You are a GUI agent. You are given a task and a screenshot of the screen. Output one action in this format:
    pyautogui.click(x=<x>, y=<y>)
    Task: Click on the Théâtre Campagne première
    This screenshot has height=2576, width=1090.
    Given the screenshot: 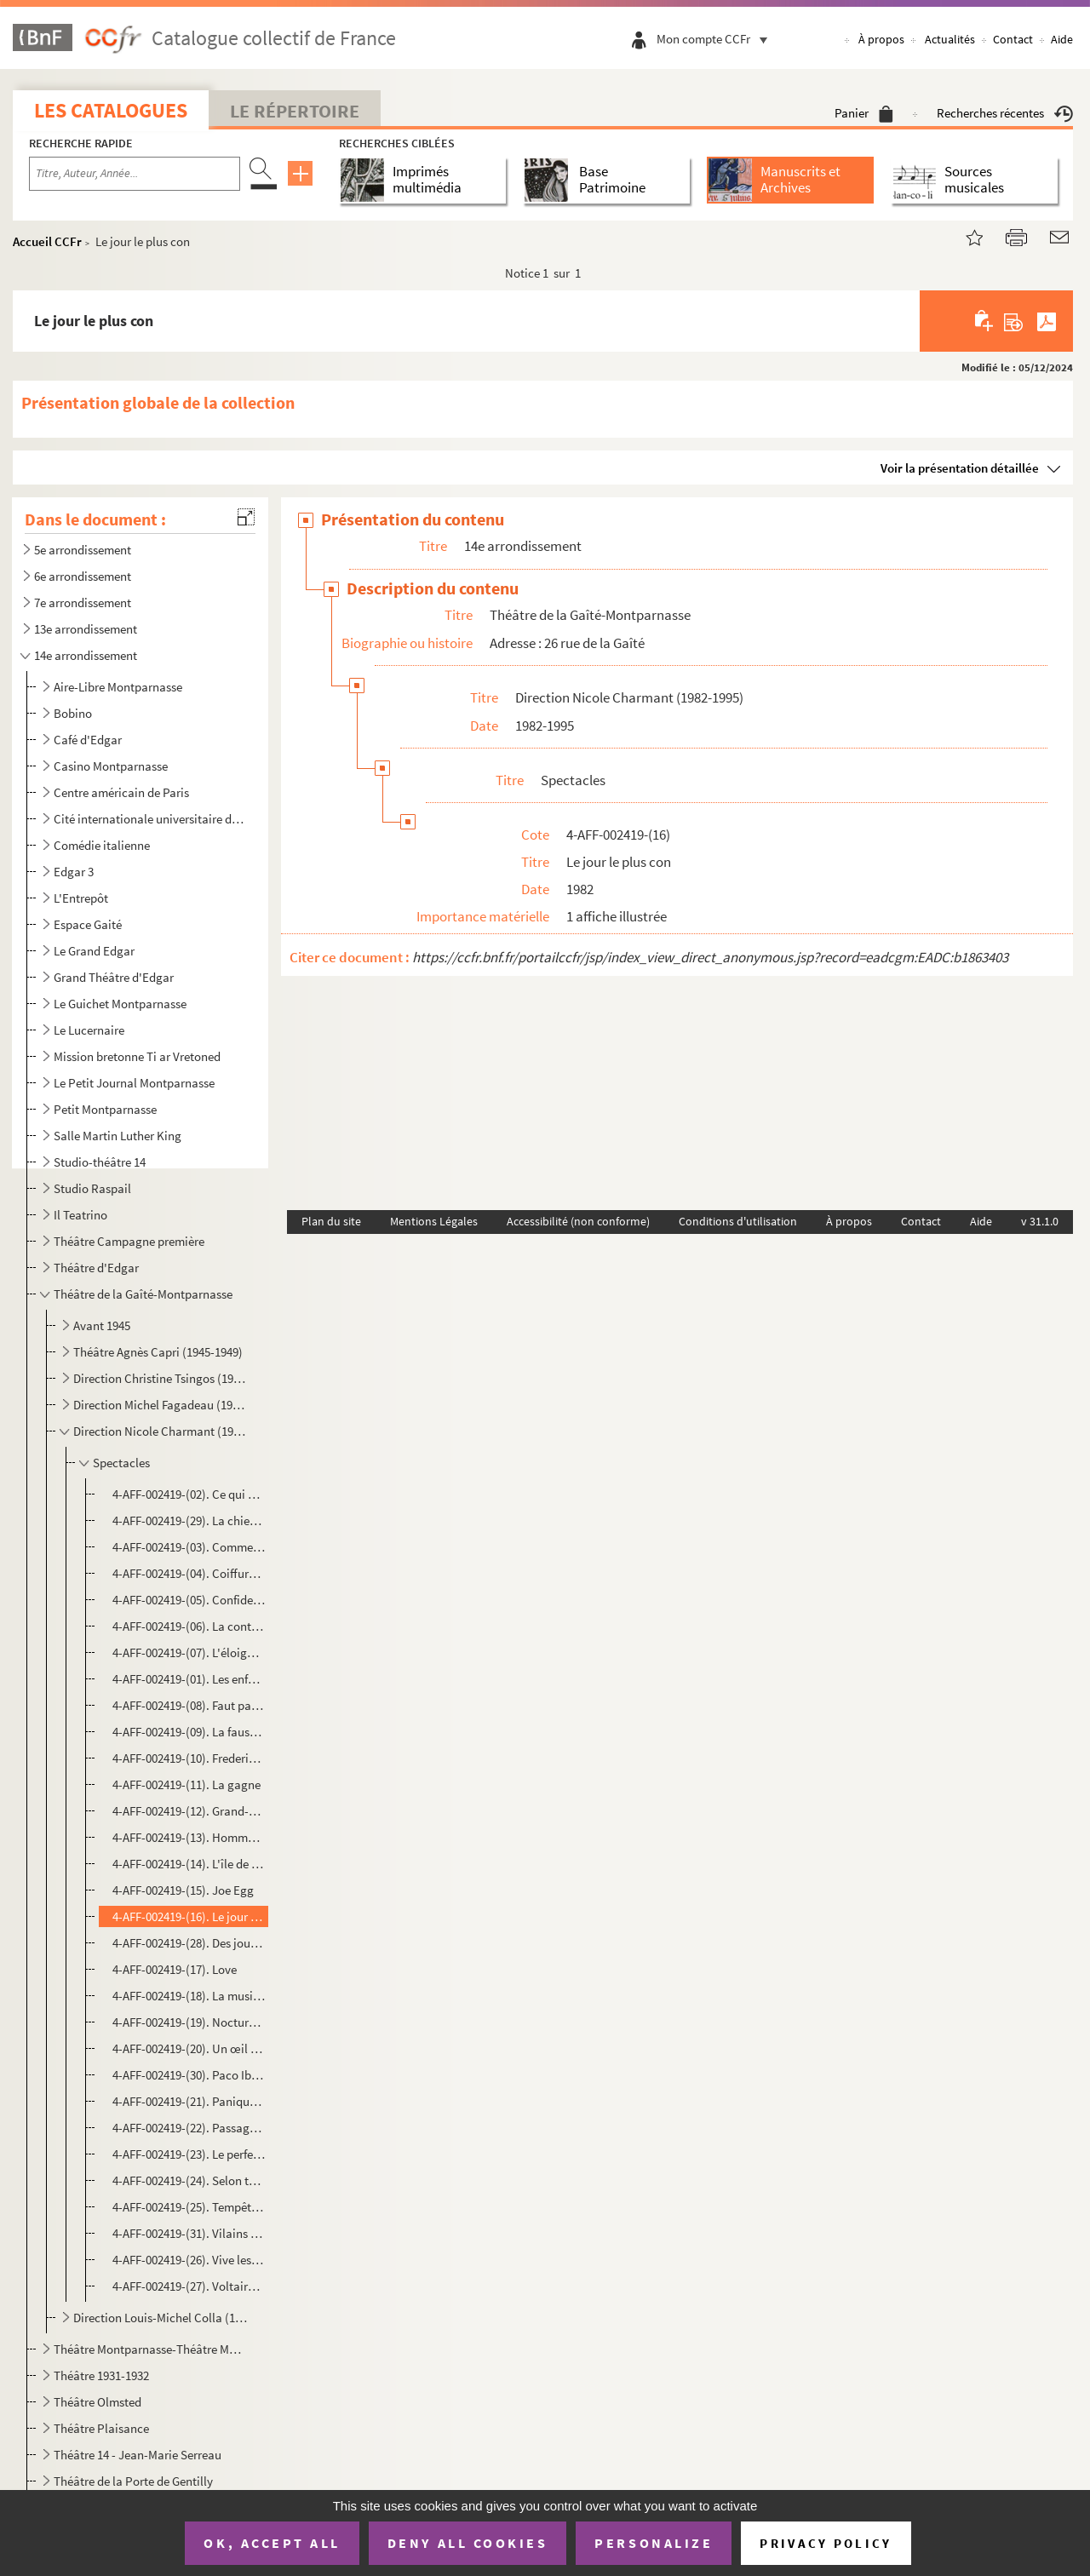 What is the action you would take?
    pyautogui.click(x=129, y=1241)
    